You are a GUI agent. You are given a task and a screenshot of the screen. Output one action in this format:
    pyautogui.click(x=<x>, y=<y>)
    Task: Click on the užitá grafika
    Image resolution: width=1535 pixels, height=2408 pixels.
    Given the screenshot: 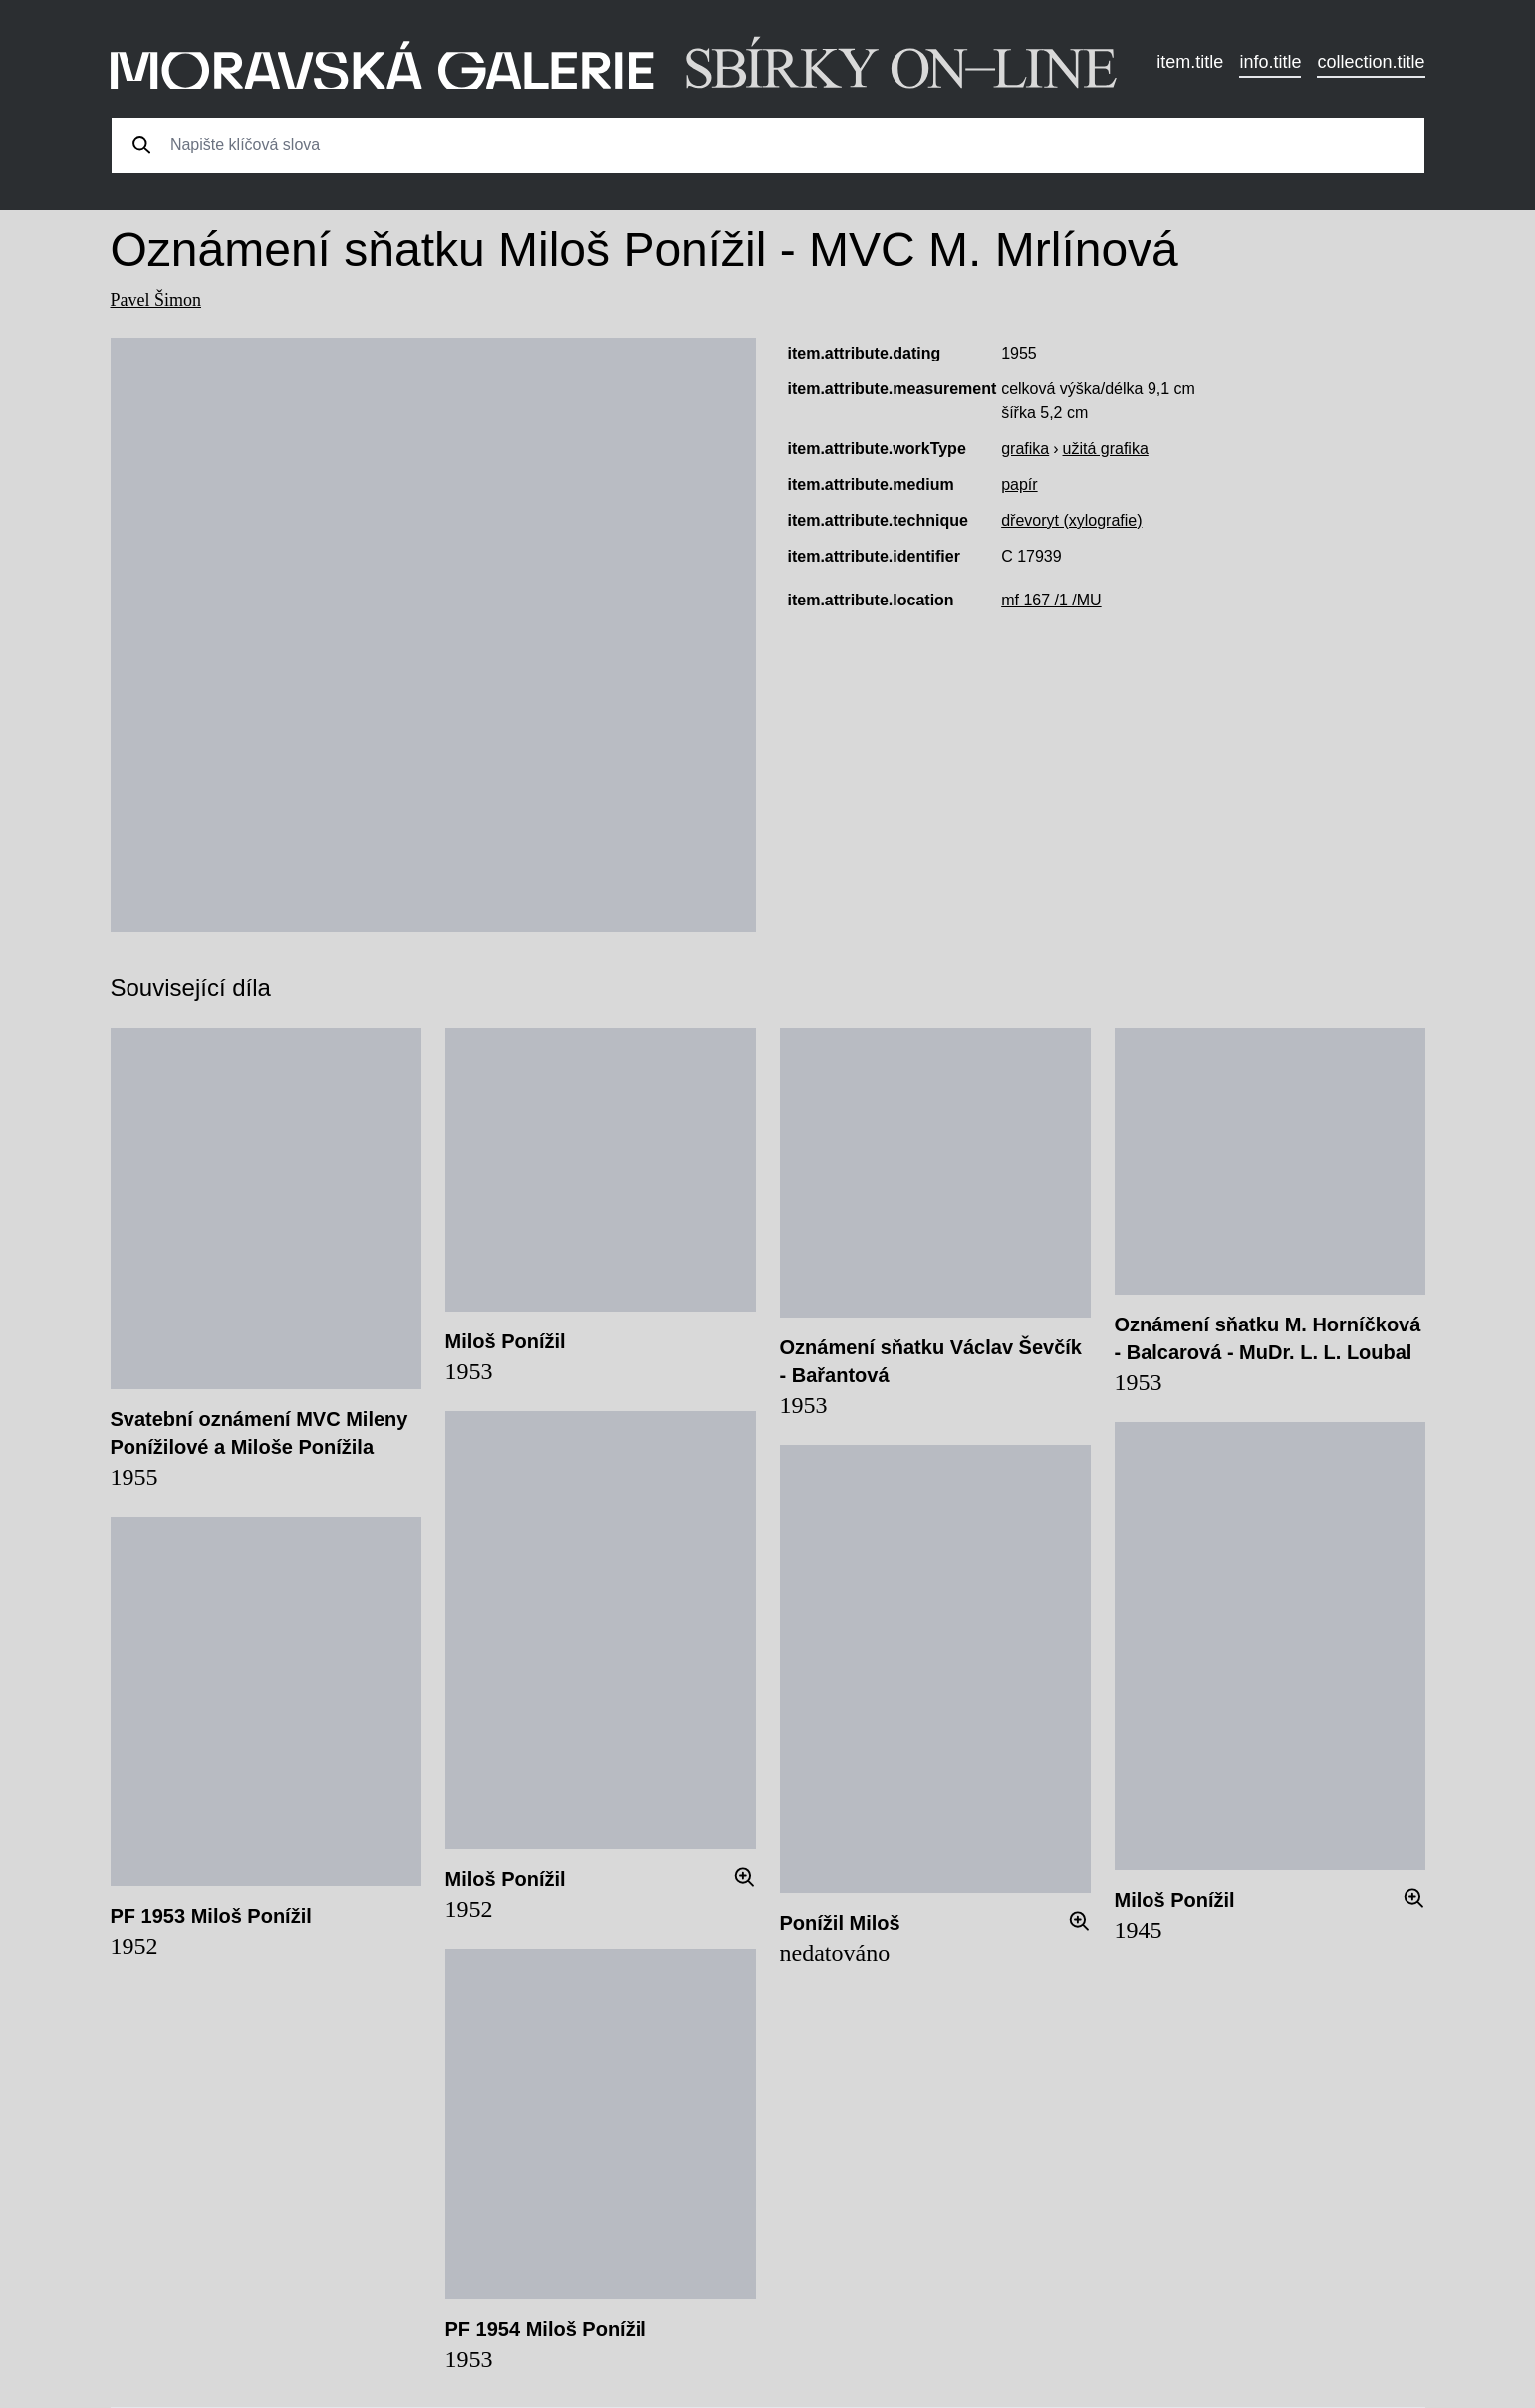 What is the action you would take?
    pyautogui.click(x=1106, y=448)
    